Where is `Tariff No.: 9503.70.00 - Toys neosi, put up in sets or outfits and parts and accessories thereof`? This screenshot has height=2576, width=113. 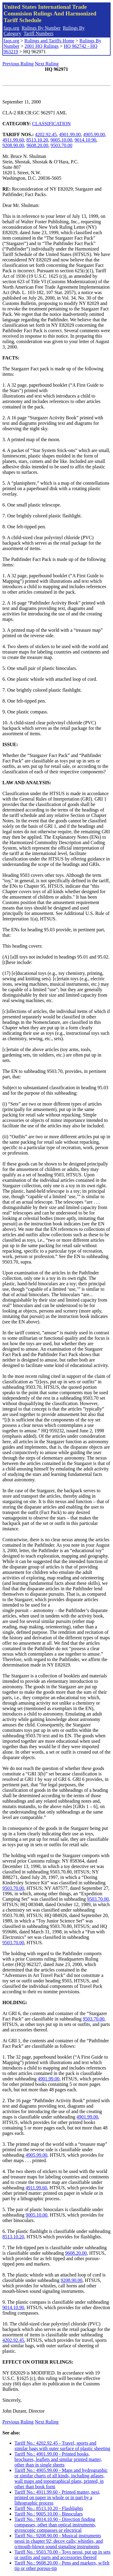 Tariff No.: 9503.70.00 - Toys neosi, put up in sets or outfits and parts and accessories thereof is located at coordinates (62, 2554).